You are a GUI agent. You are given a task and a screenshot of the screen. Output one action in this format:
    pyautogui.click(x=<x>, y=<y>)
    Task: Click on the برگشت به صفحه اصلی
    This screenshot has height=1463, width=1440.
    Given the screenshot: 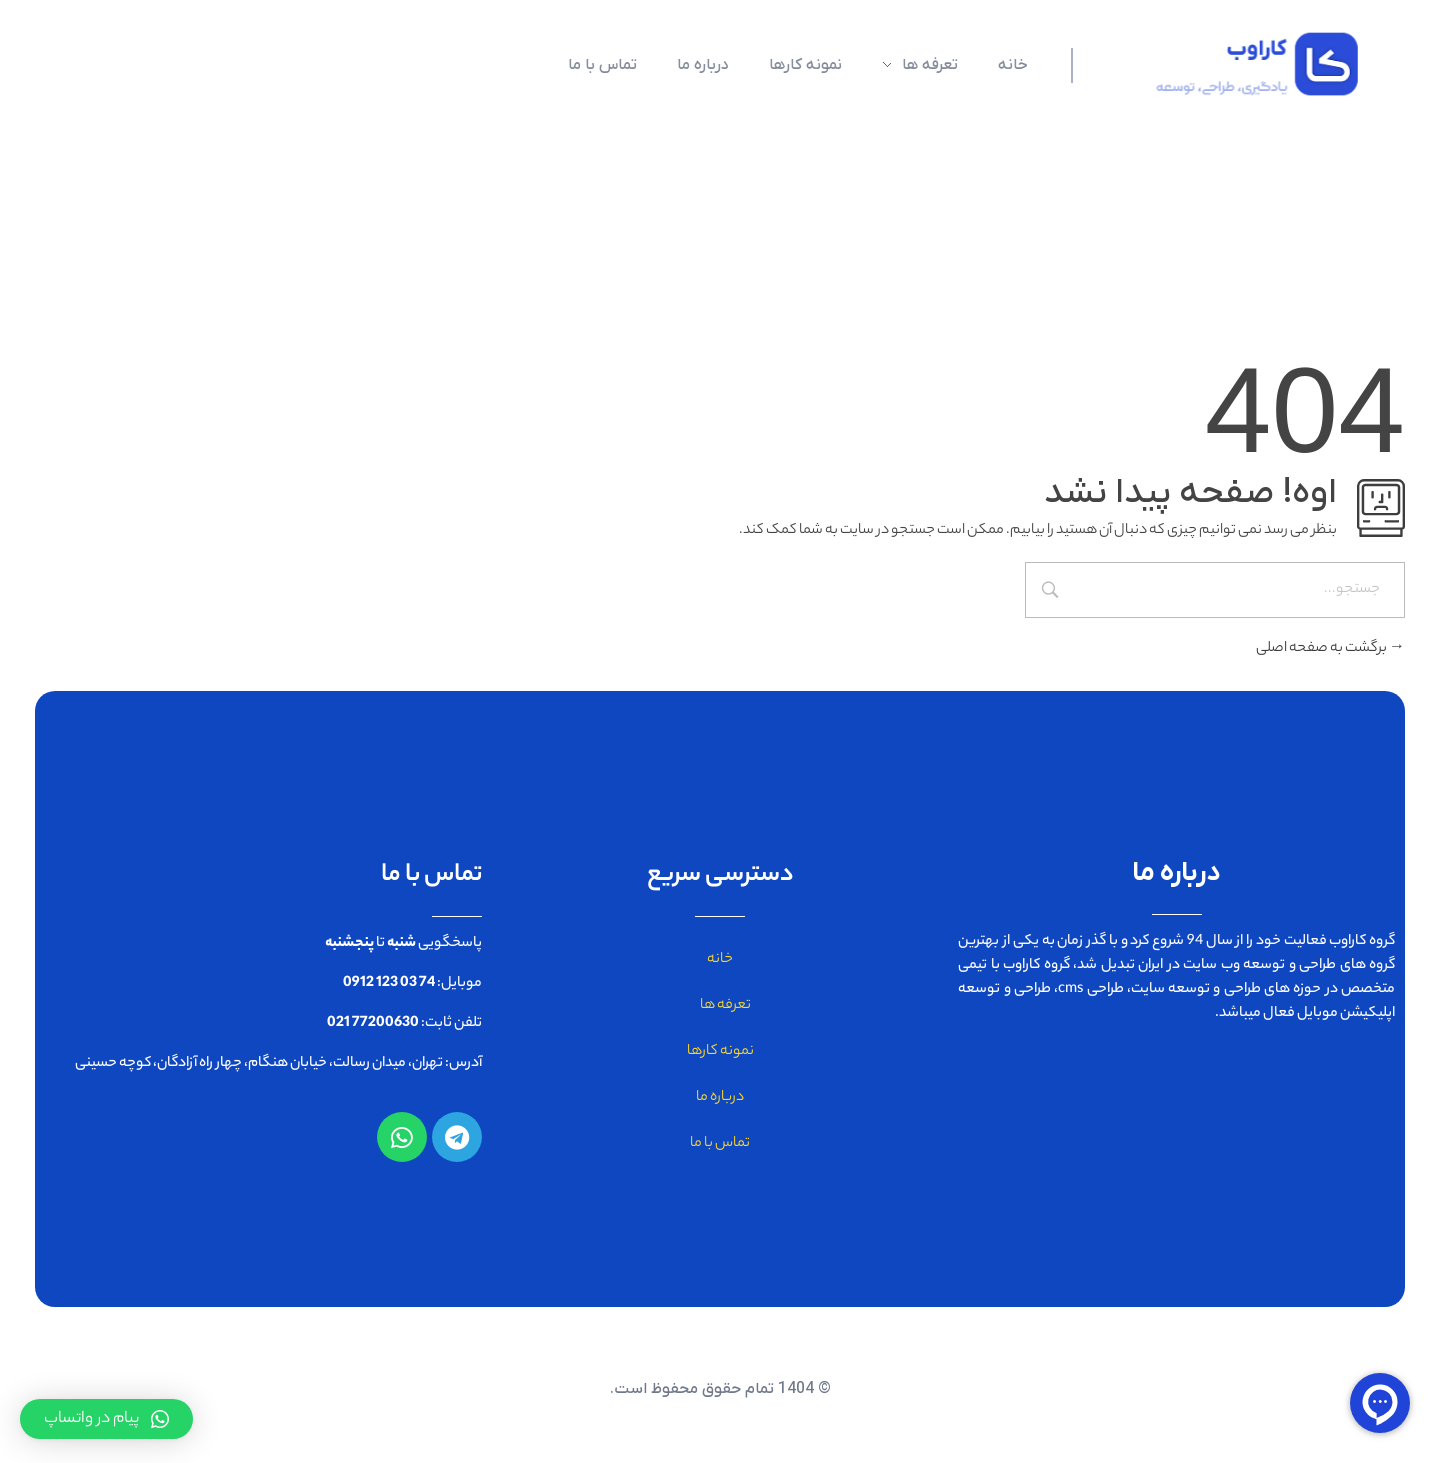 What is the action you would take?
    pyautogui.click(x=1330, y=649)
    